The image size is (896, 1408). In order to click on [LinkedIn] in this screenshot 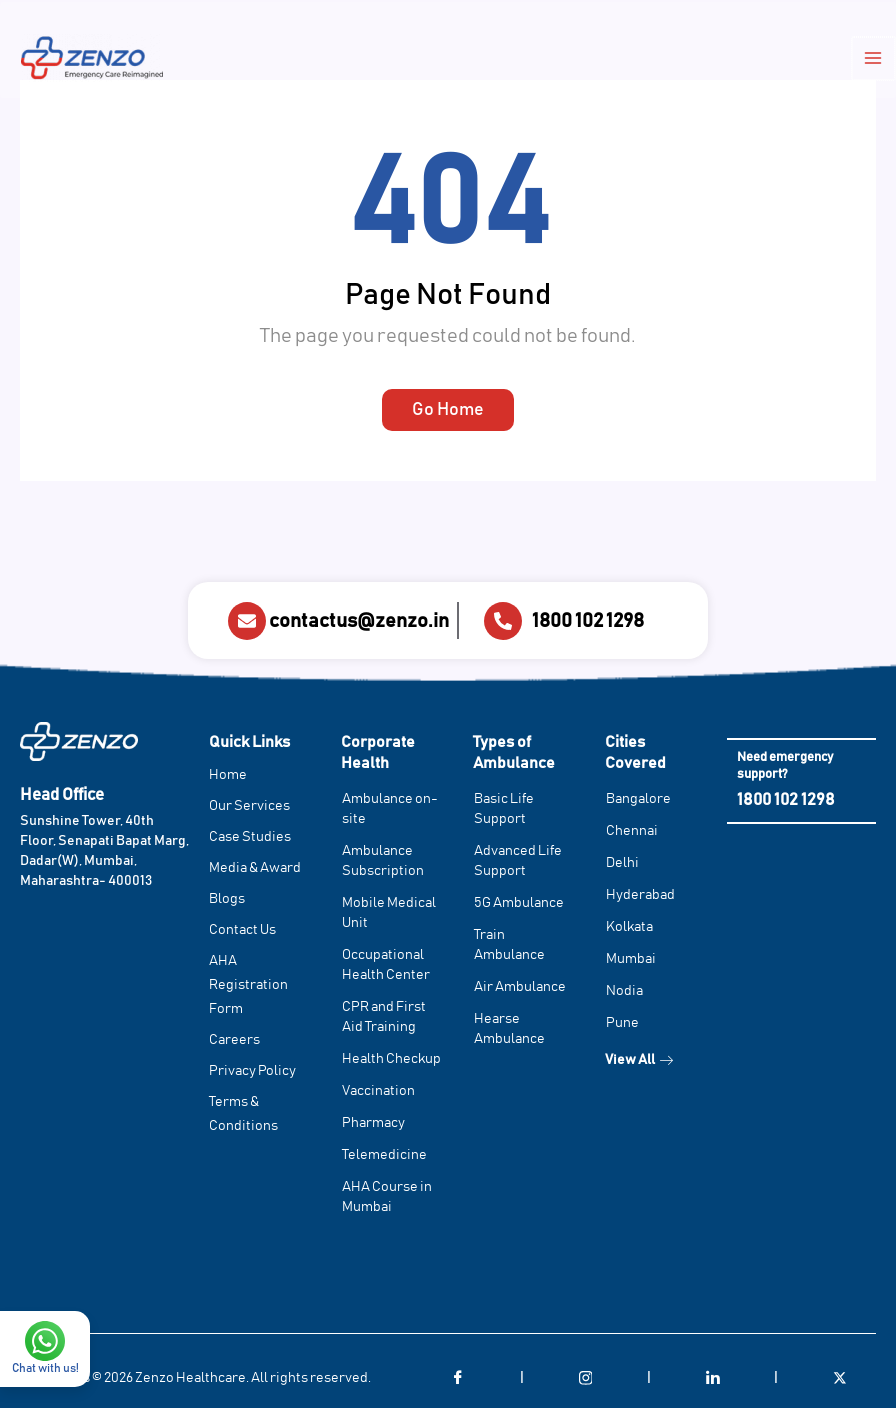, I will do `click(713, 1378)`.